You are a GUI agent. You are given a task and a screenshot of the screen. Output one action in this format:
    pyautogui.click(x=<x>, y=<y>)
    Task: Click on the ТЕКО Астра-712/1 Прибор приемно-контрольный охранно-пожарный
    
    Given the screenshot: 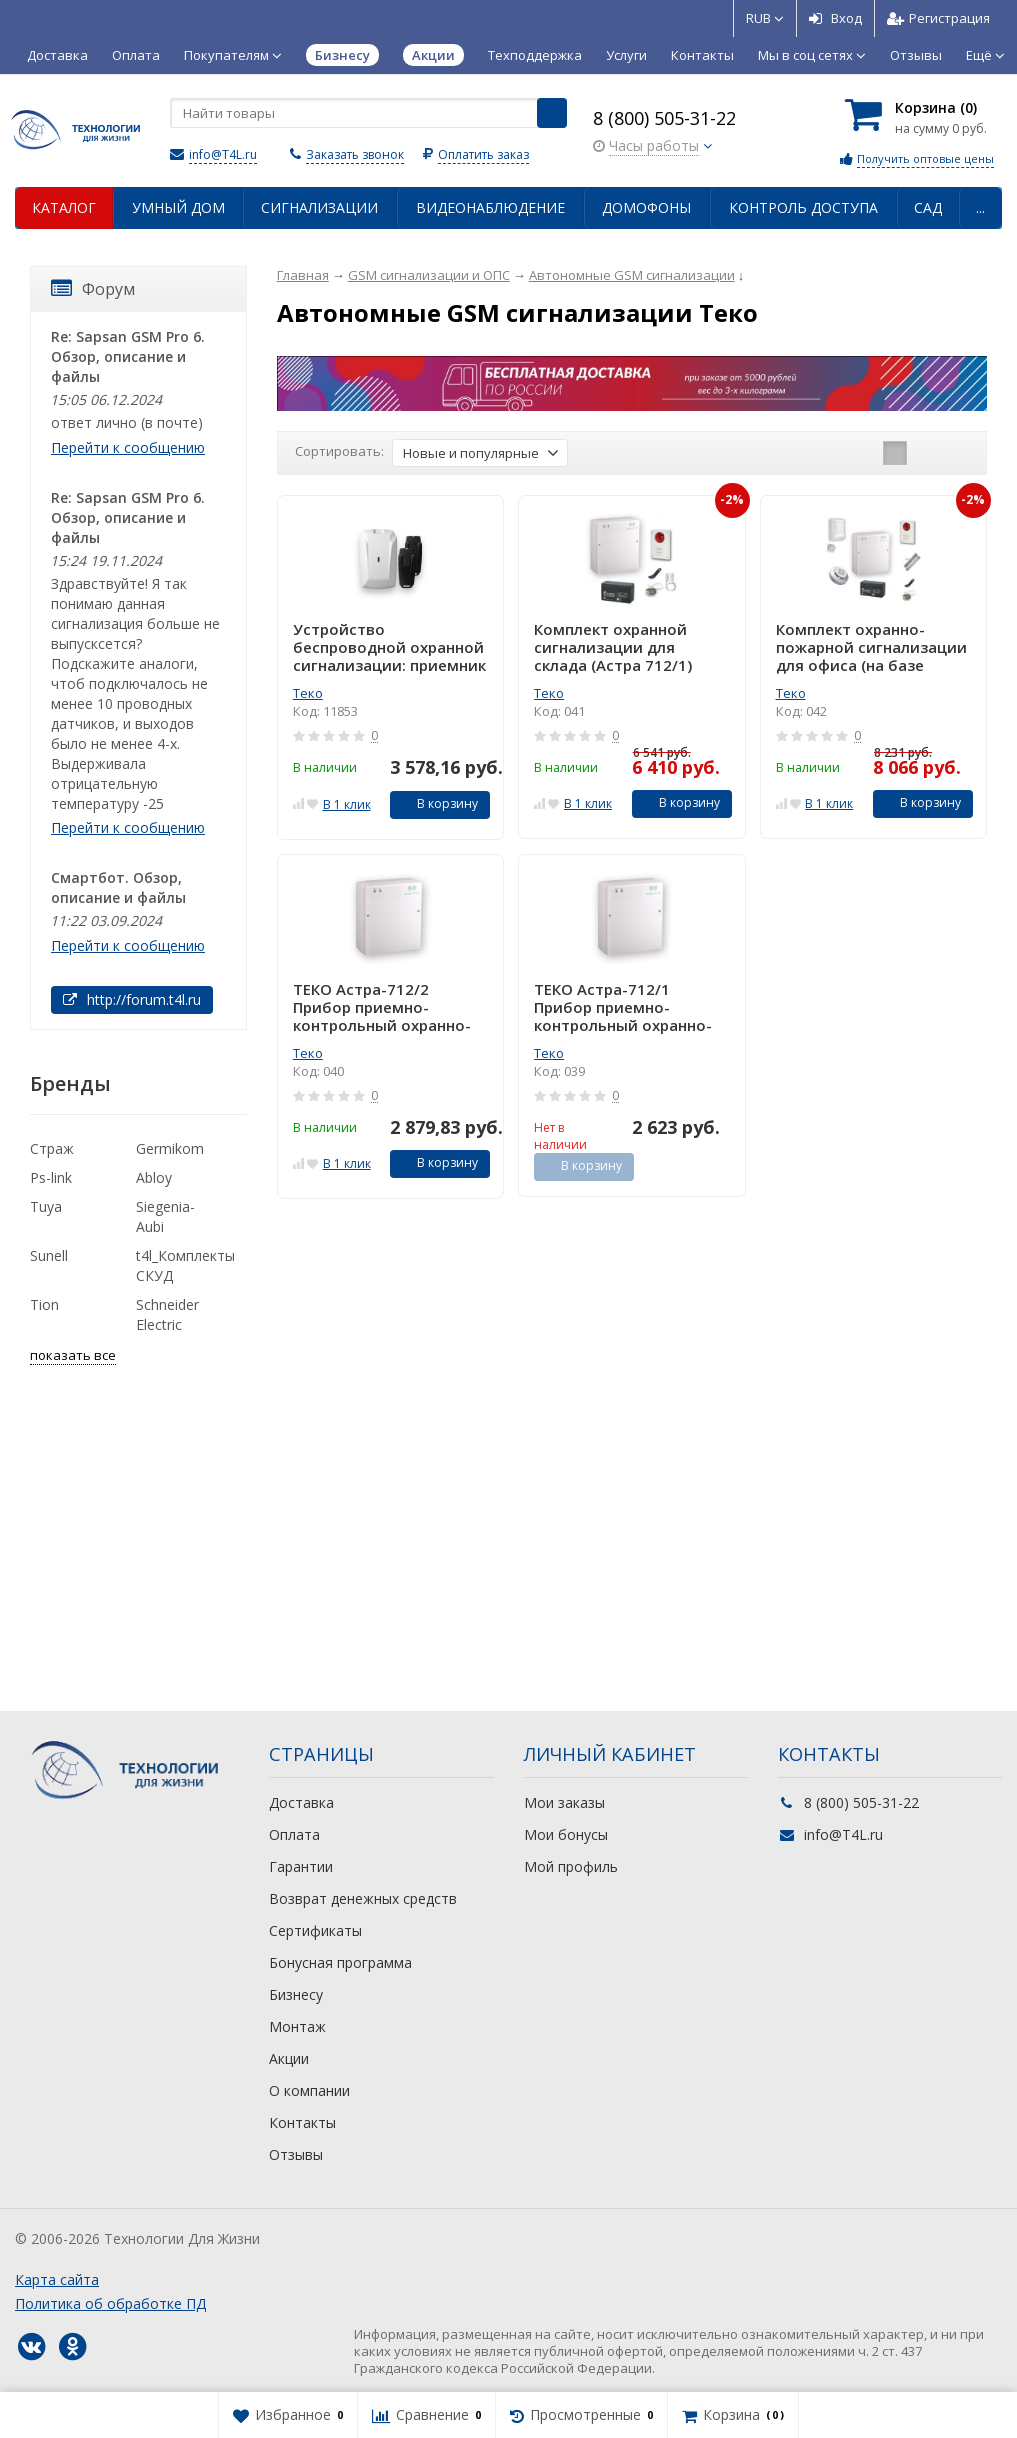 What is the action you would take?
    pyautogui.click(x=623, y=1007)
    